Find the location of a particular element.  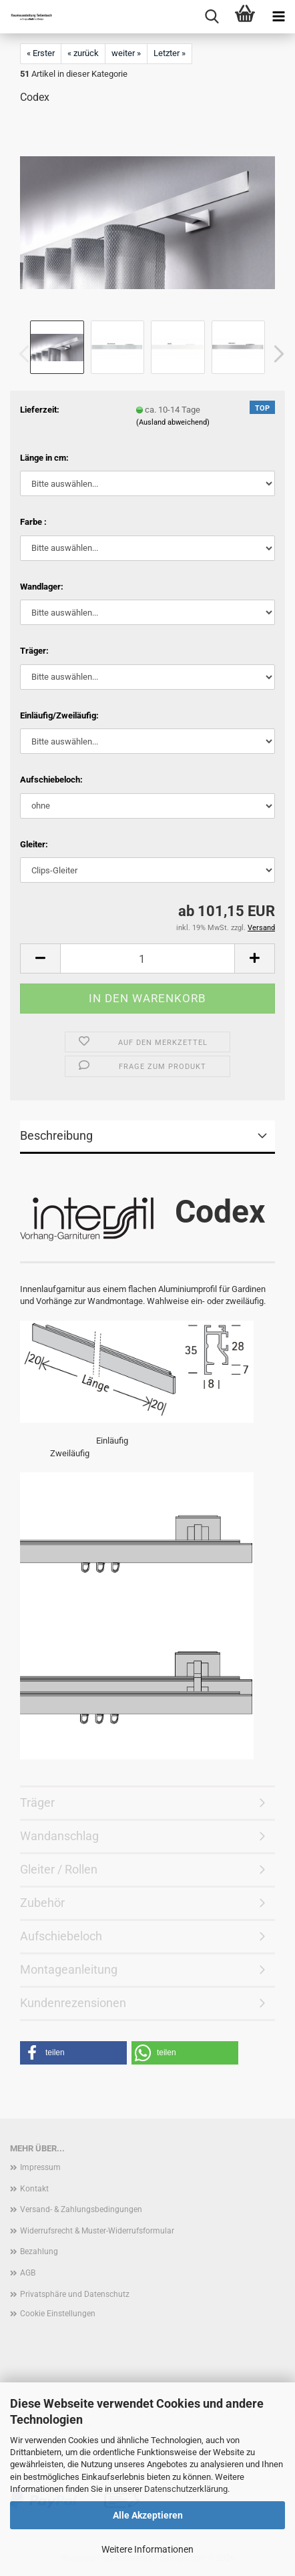

Gleiter / Rollen is located at coordinates (58, 1869).